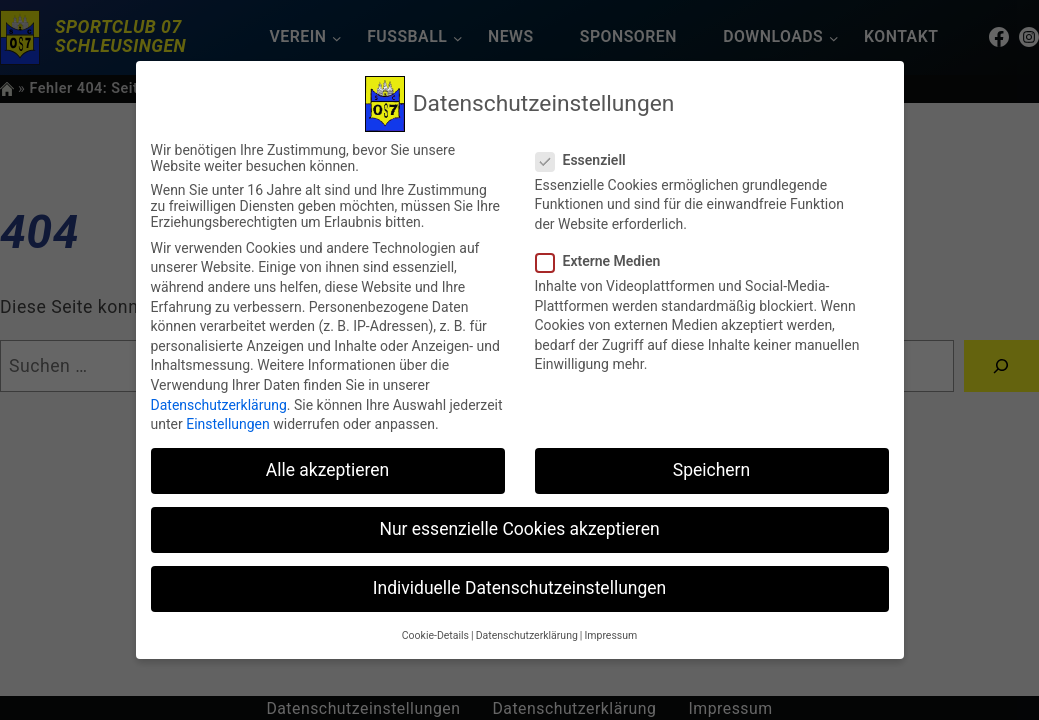 The width and height of the screenshot is (1039, 720). What do you see at coordinates (610, 635) in the screenshot?
I see `Impressum [button]` at bounding box center [610, 635].